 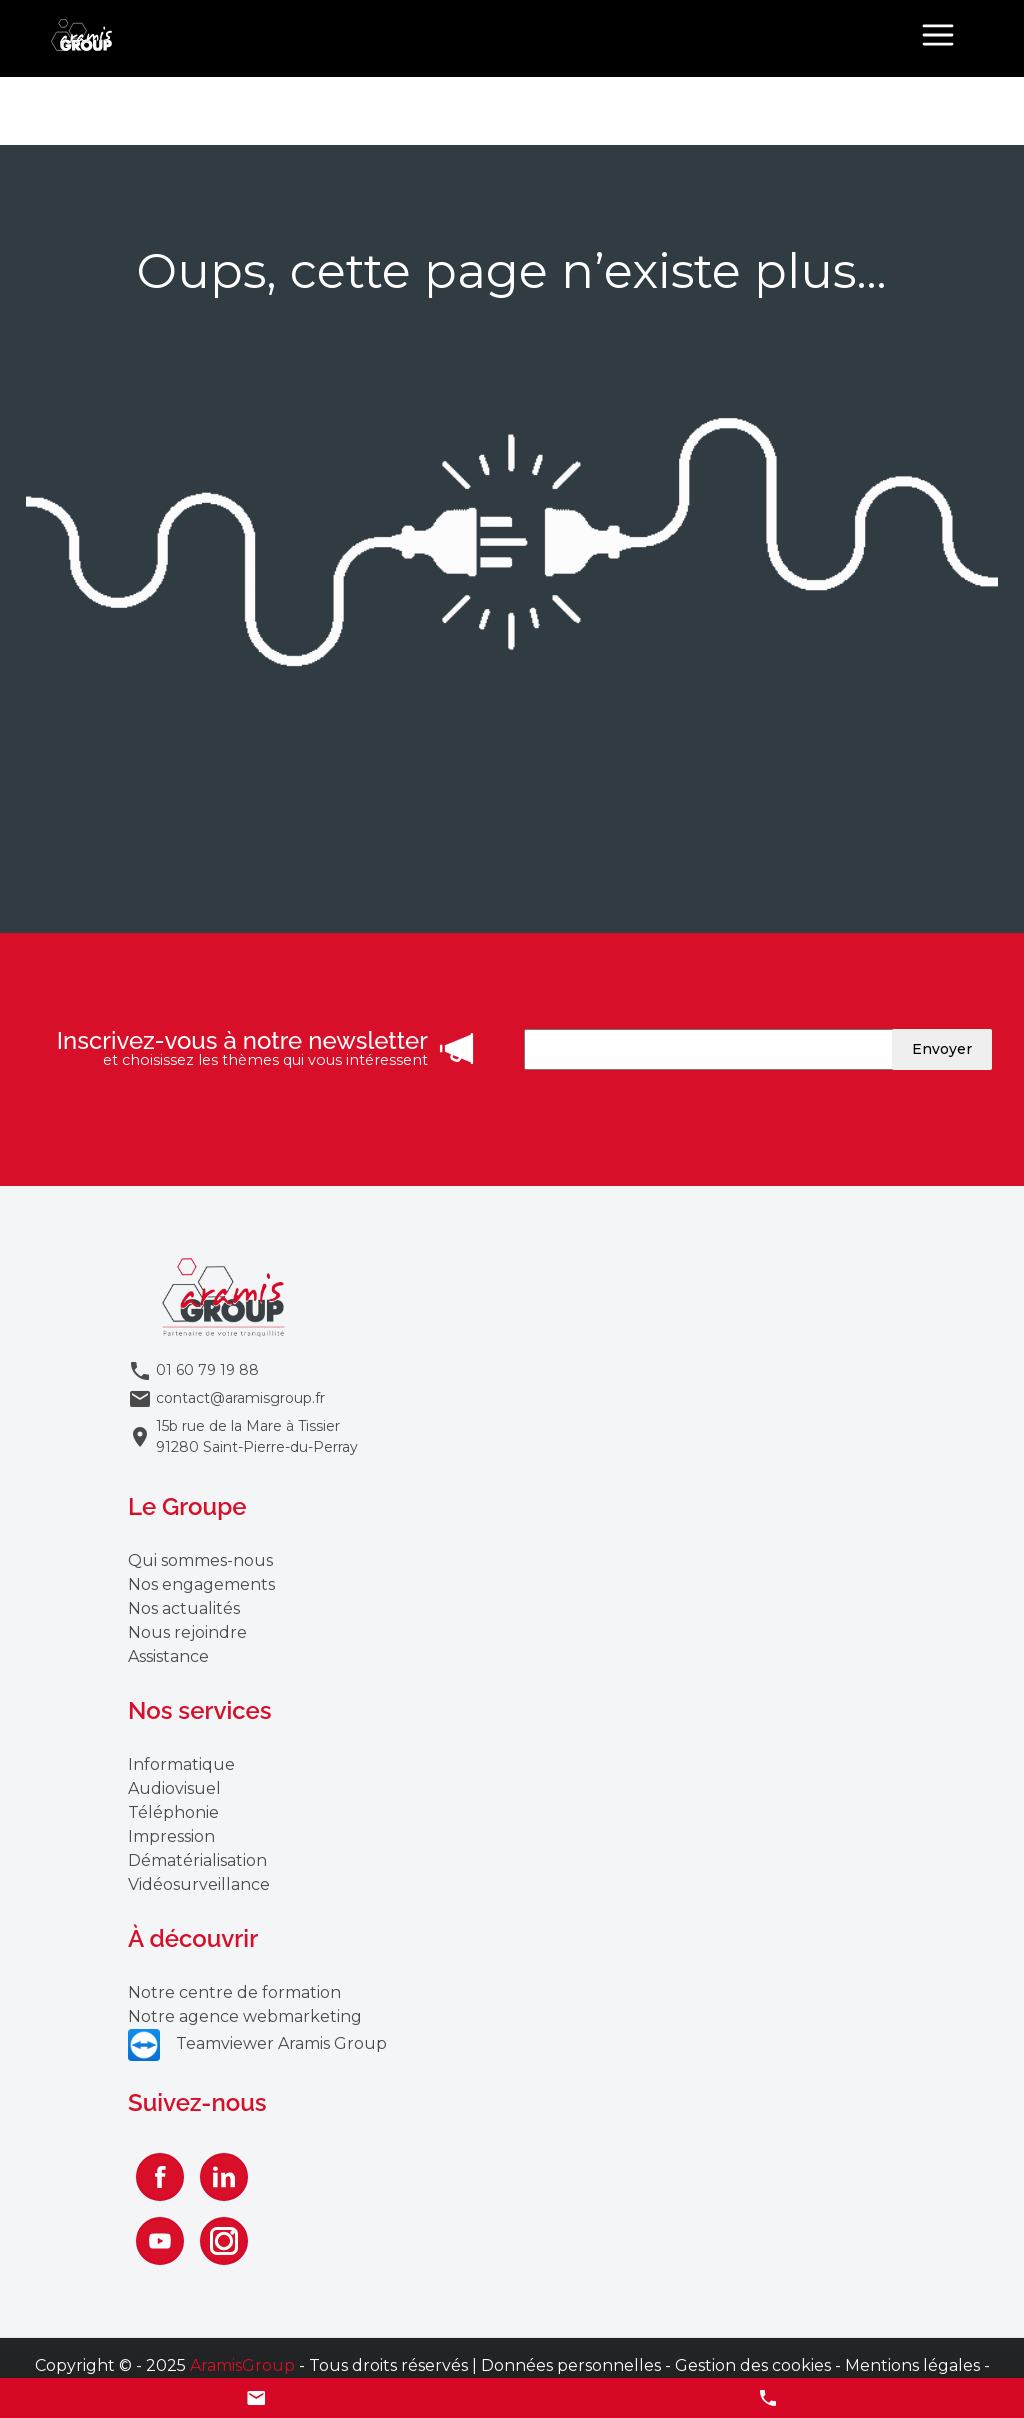 I want to click on Envoyer, so click(x=942, y=1049).